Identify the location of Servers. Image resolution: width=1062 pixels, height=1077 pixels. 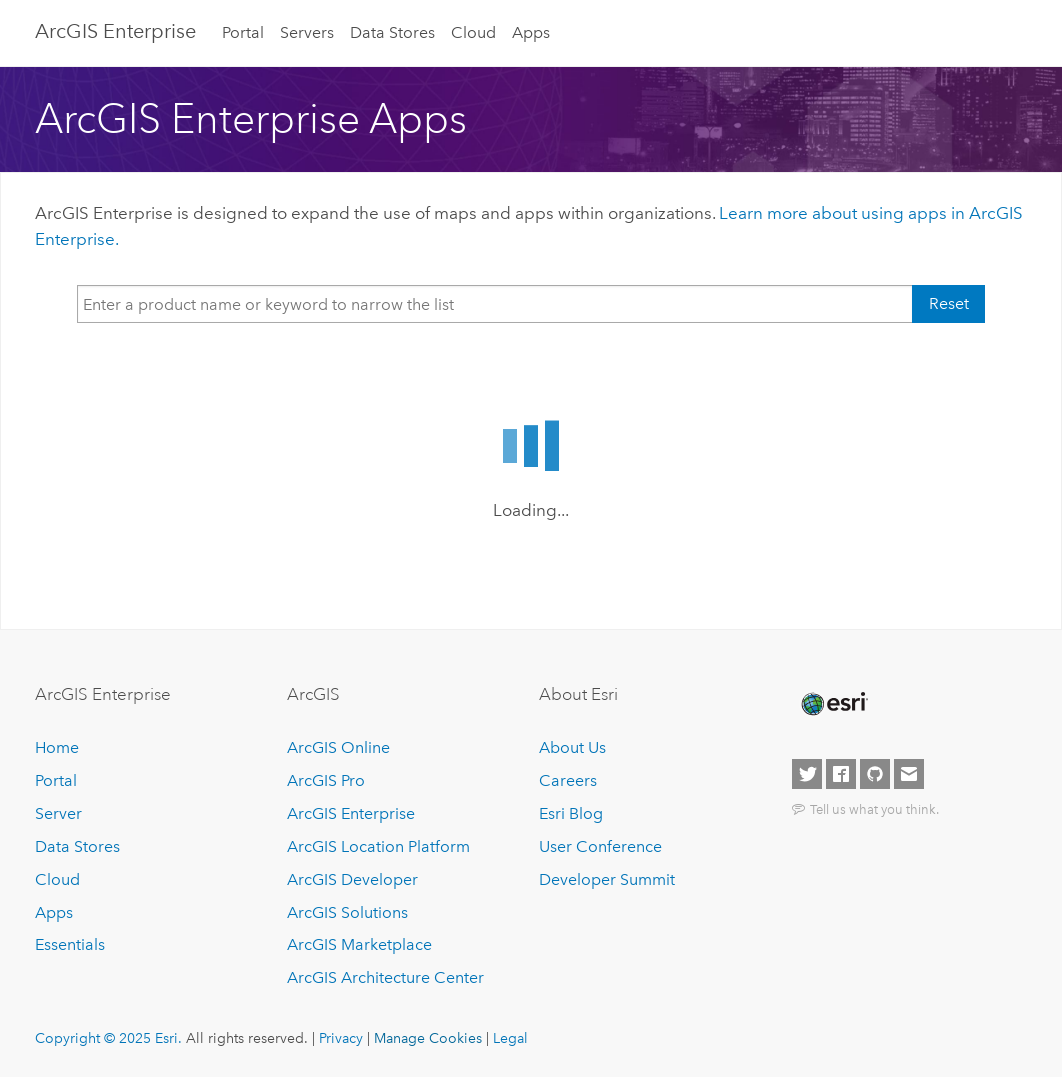
(307, 32).